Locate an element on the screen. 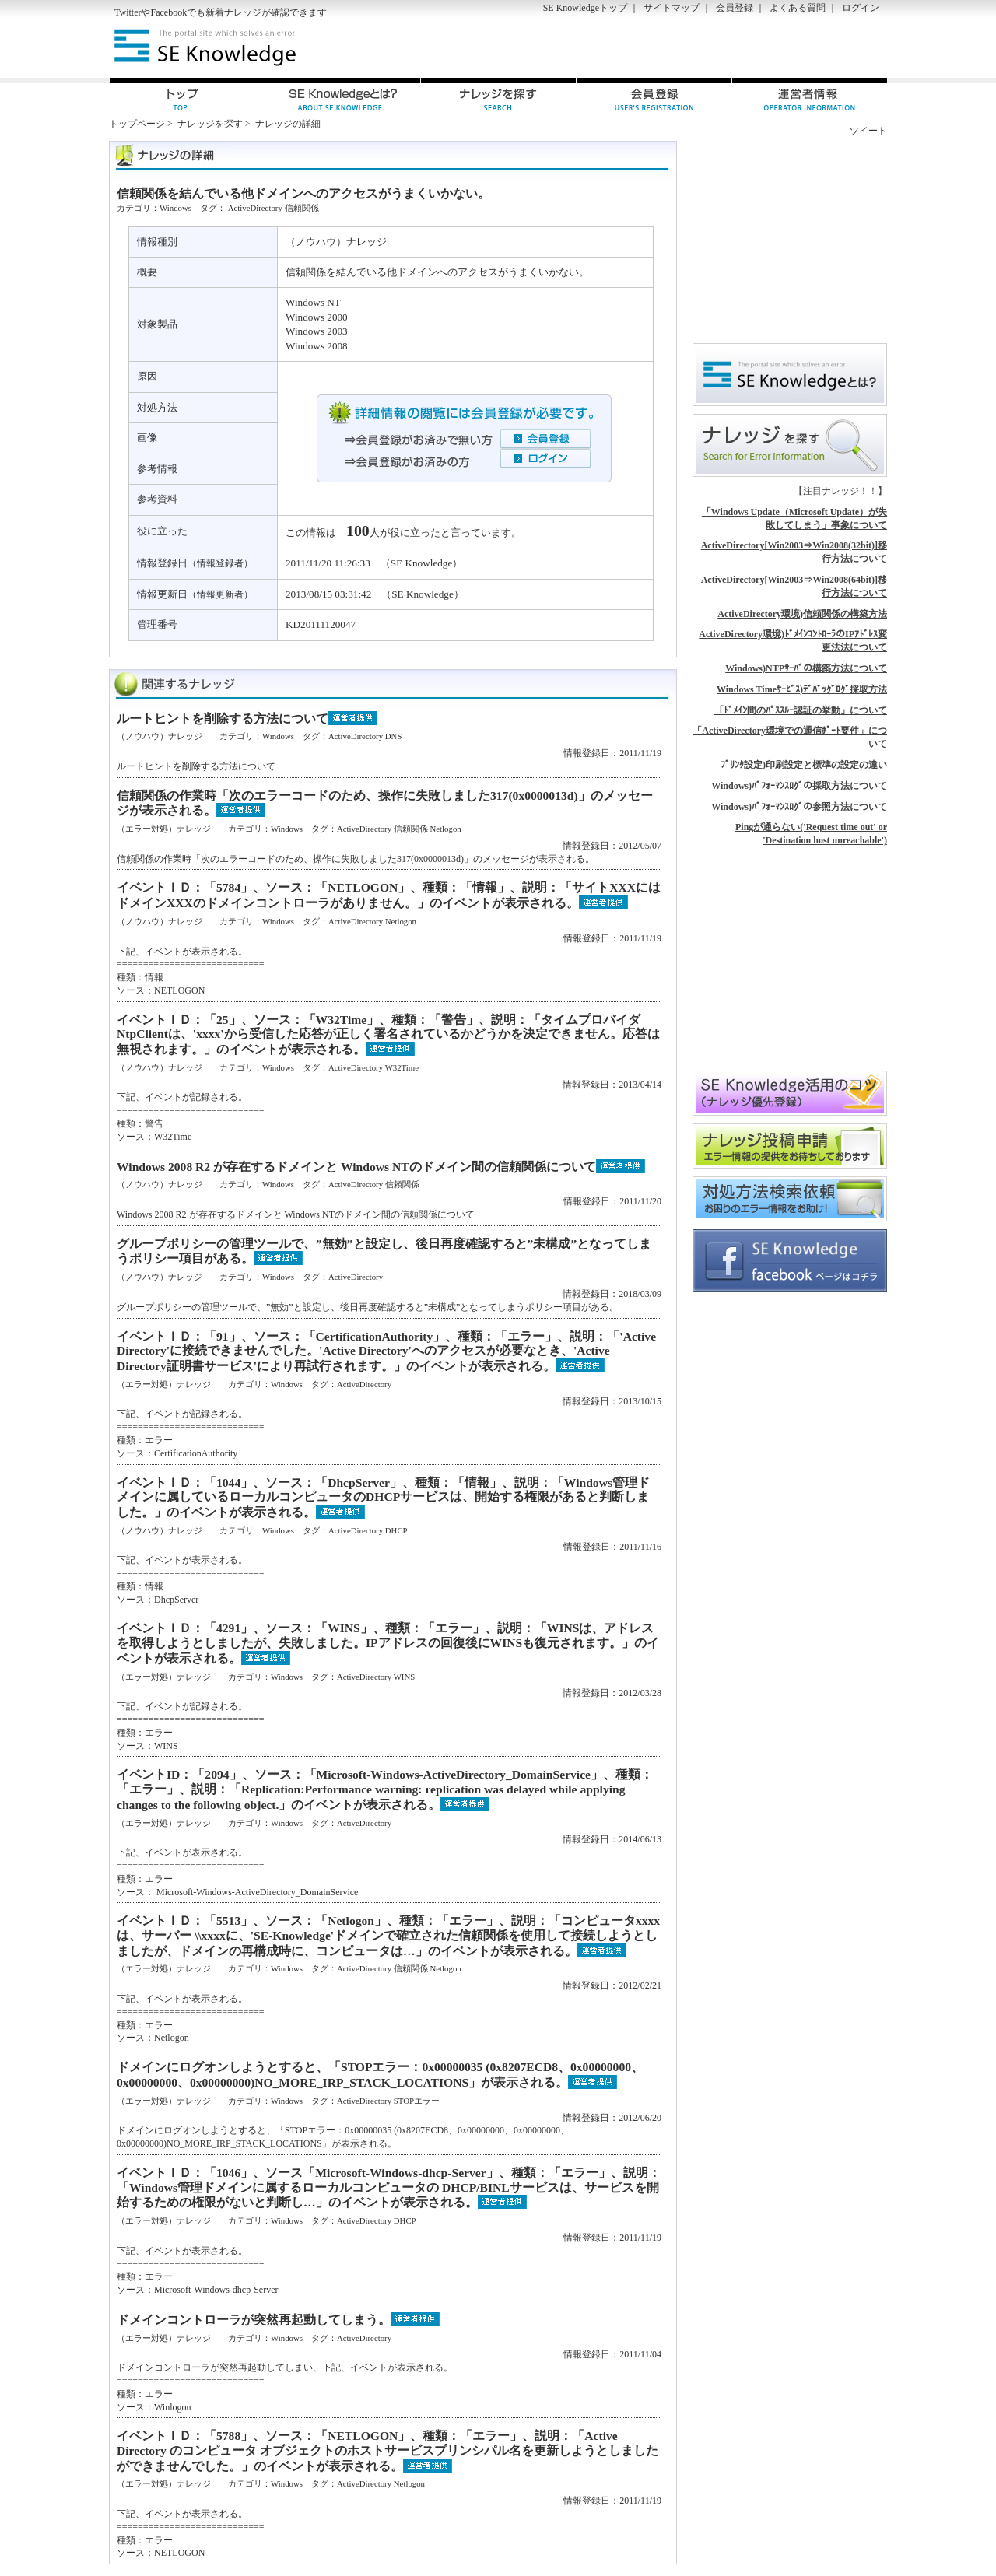  イベントＩＤ：「1044」、ソース：「DhcpServer」、種類：「情報」、説明：「Windows管理ドメインに属しているローカルコンピュータのDHCPサービスは、開始する権限があると判断しました。」のイベントが表示される。 is located at coordinates (383, 1497).